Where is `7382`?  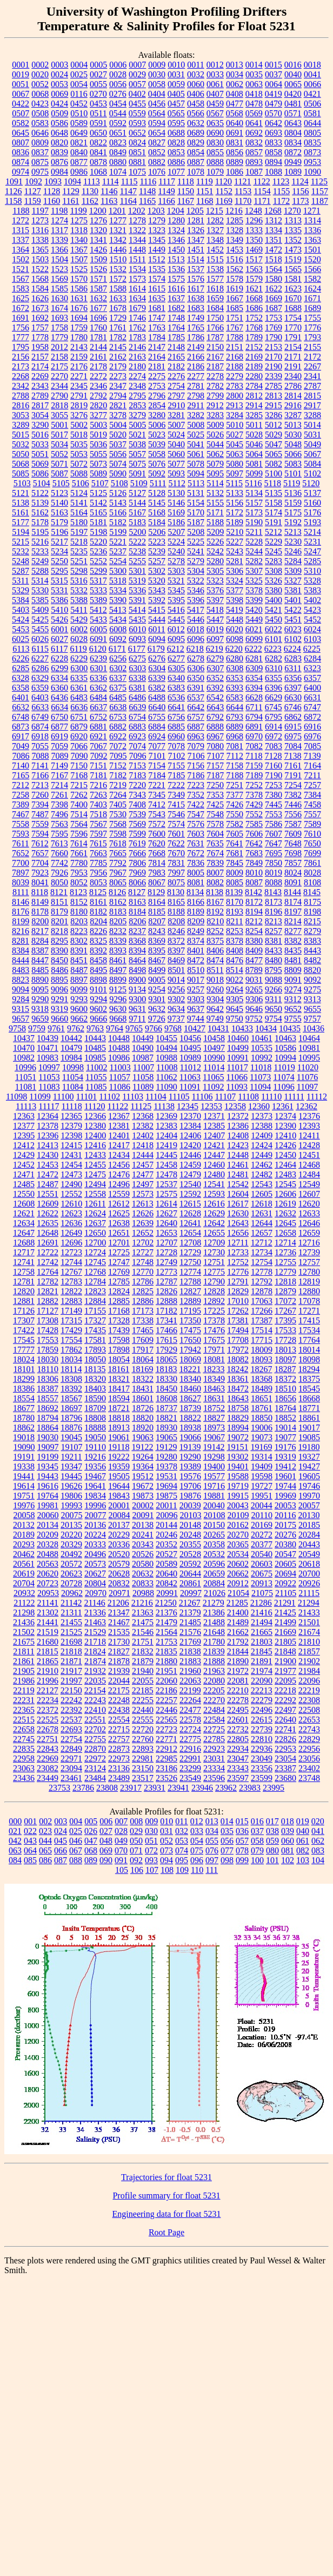 7382 is located at coordinates (293, 794).